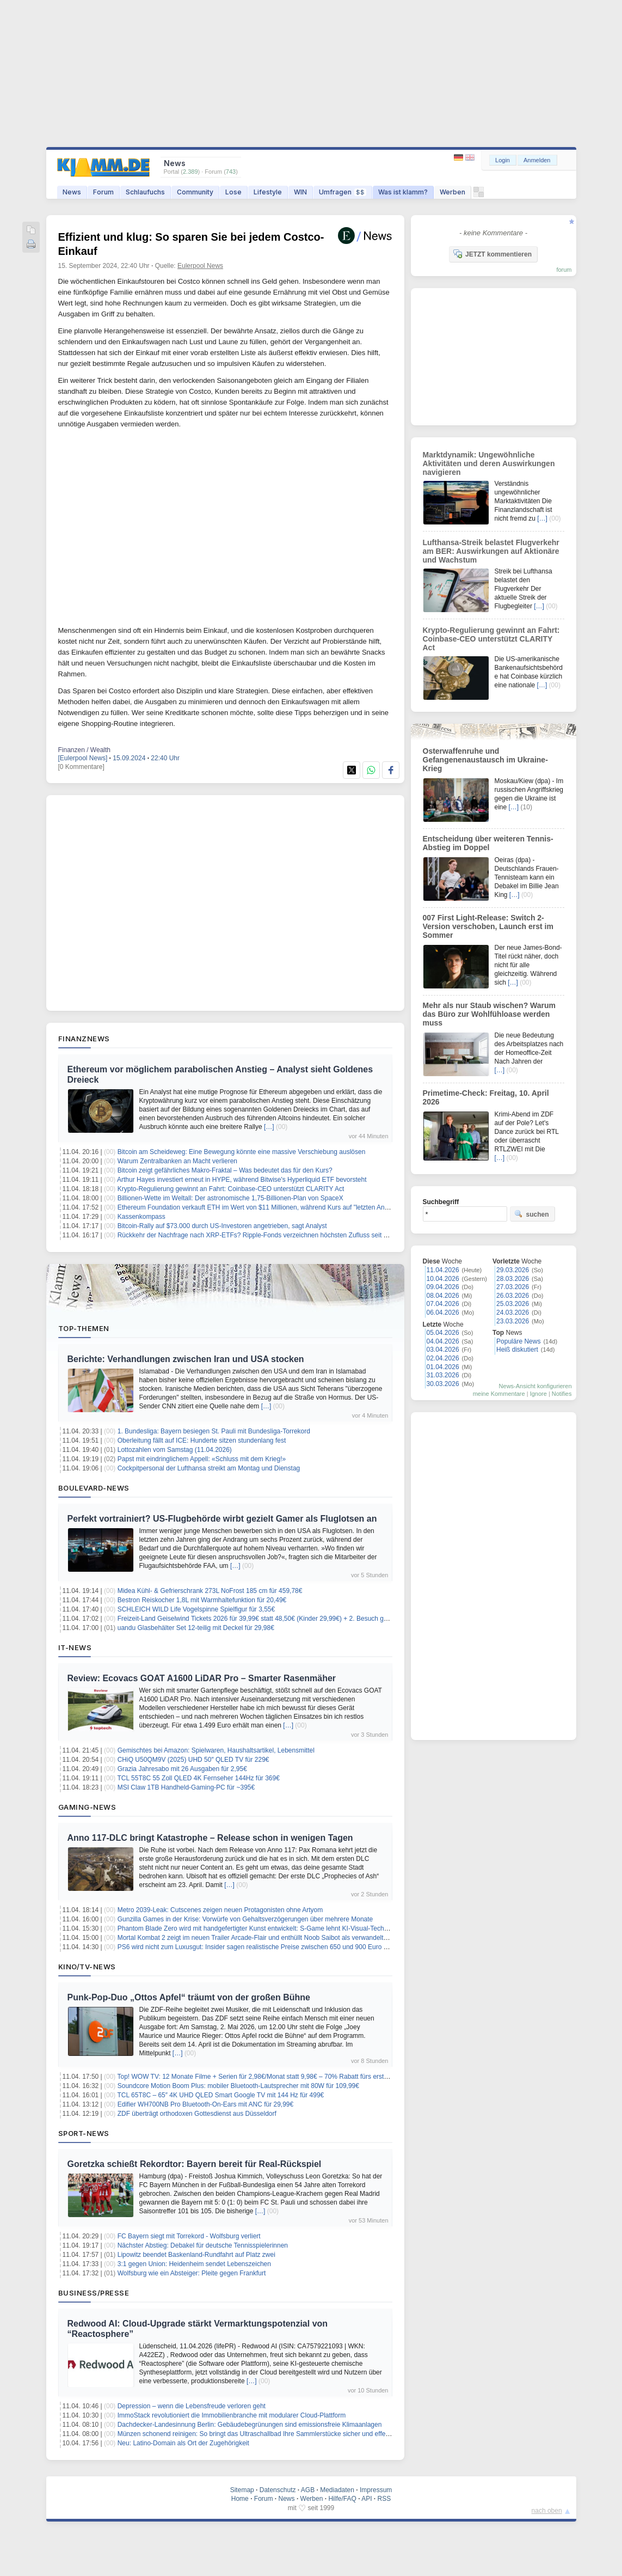 The image size is (622, 2576). Describe the element at coordinates (189, 1997) in the screenshot. I see `Punk-Pop-Duo „Ottos Apfel“ träumt von der großen Bühne` at that location.